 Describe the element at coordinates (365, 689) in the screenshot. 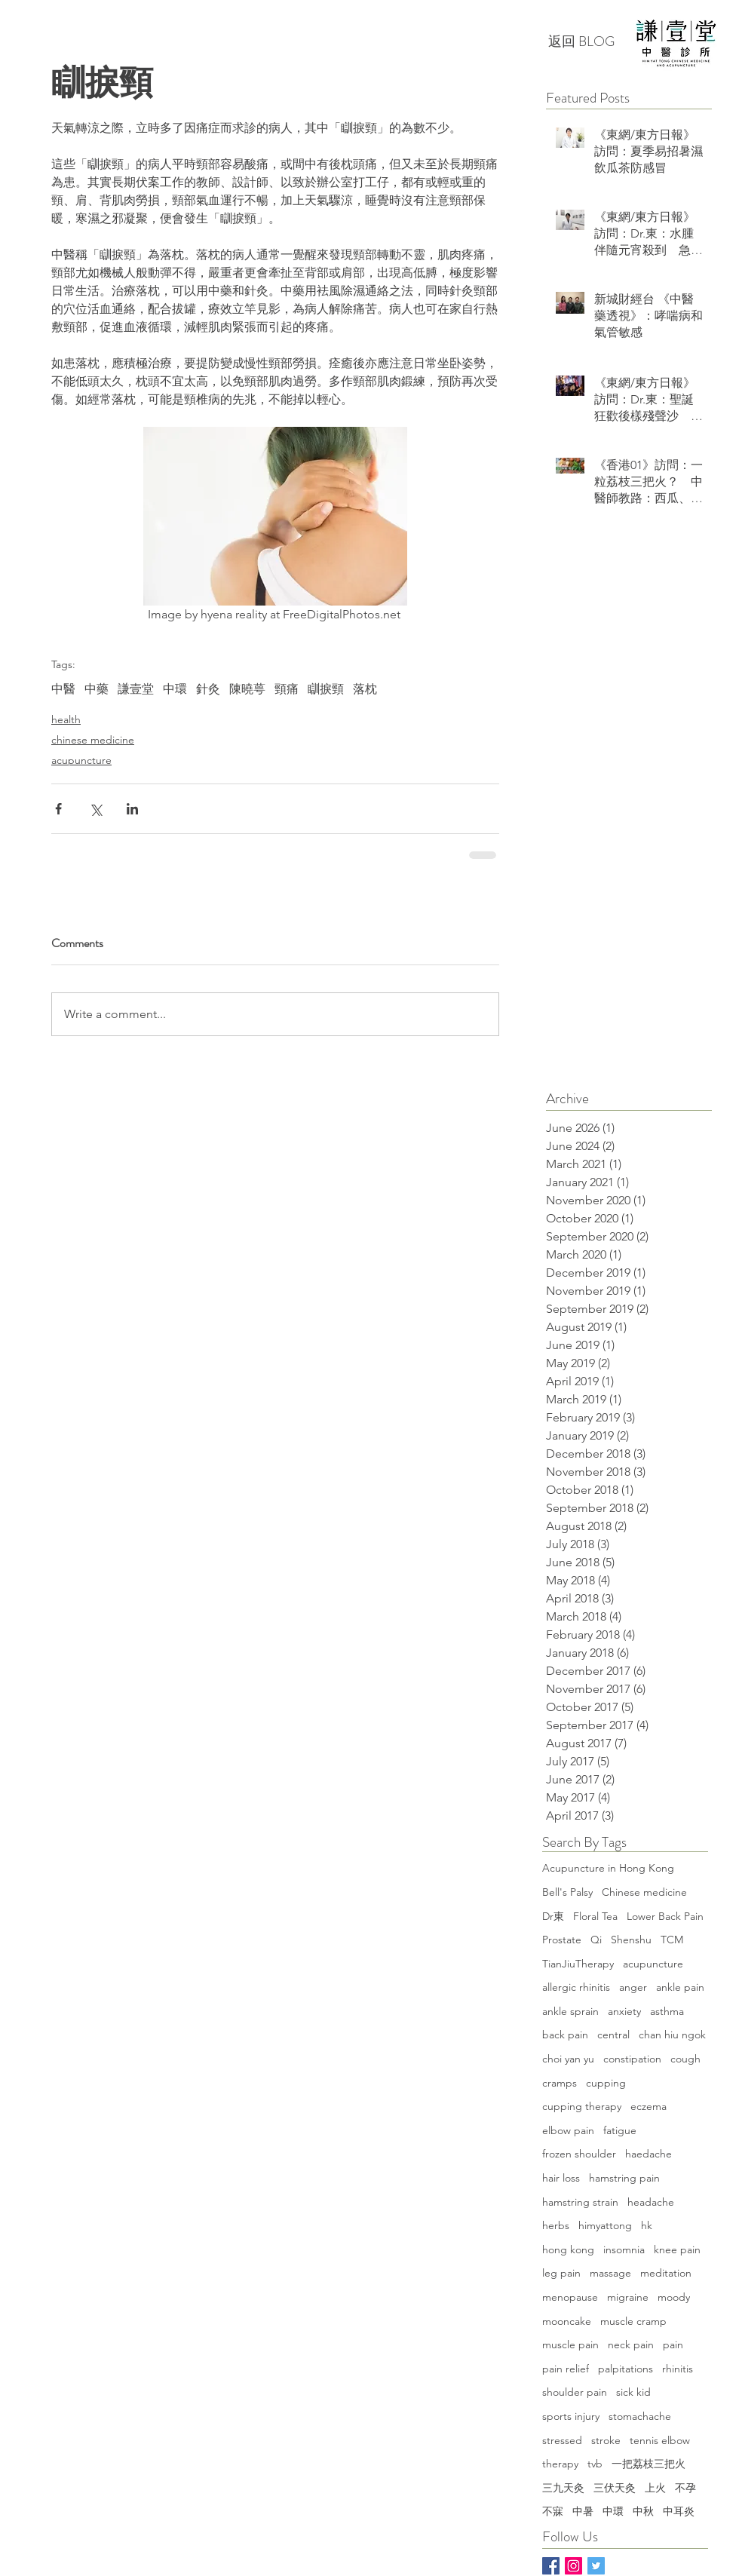

I see `落枕` at that location.